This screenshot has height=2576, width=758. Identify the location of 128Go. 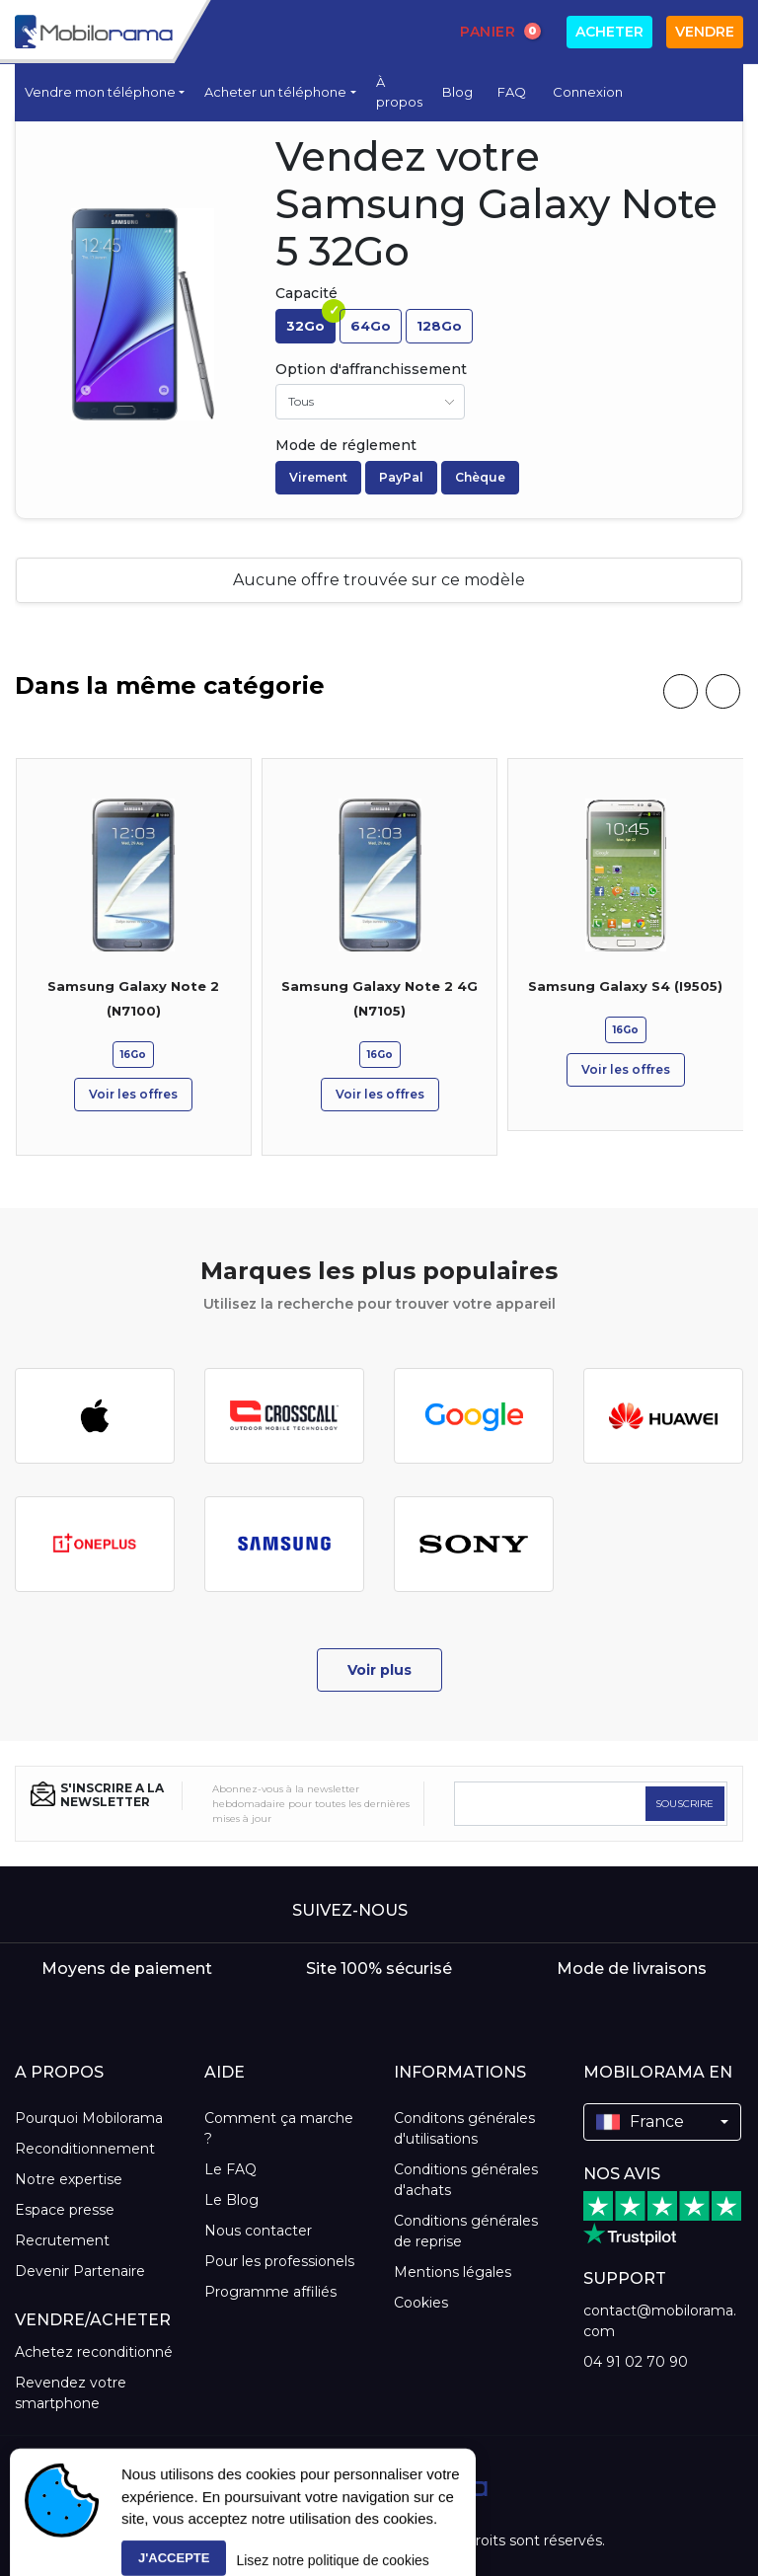
(439, 326).